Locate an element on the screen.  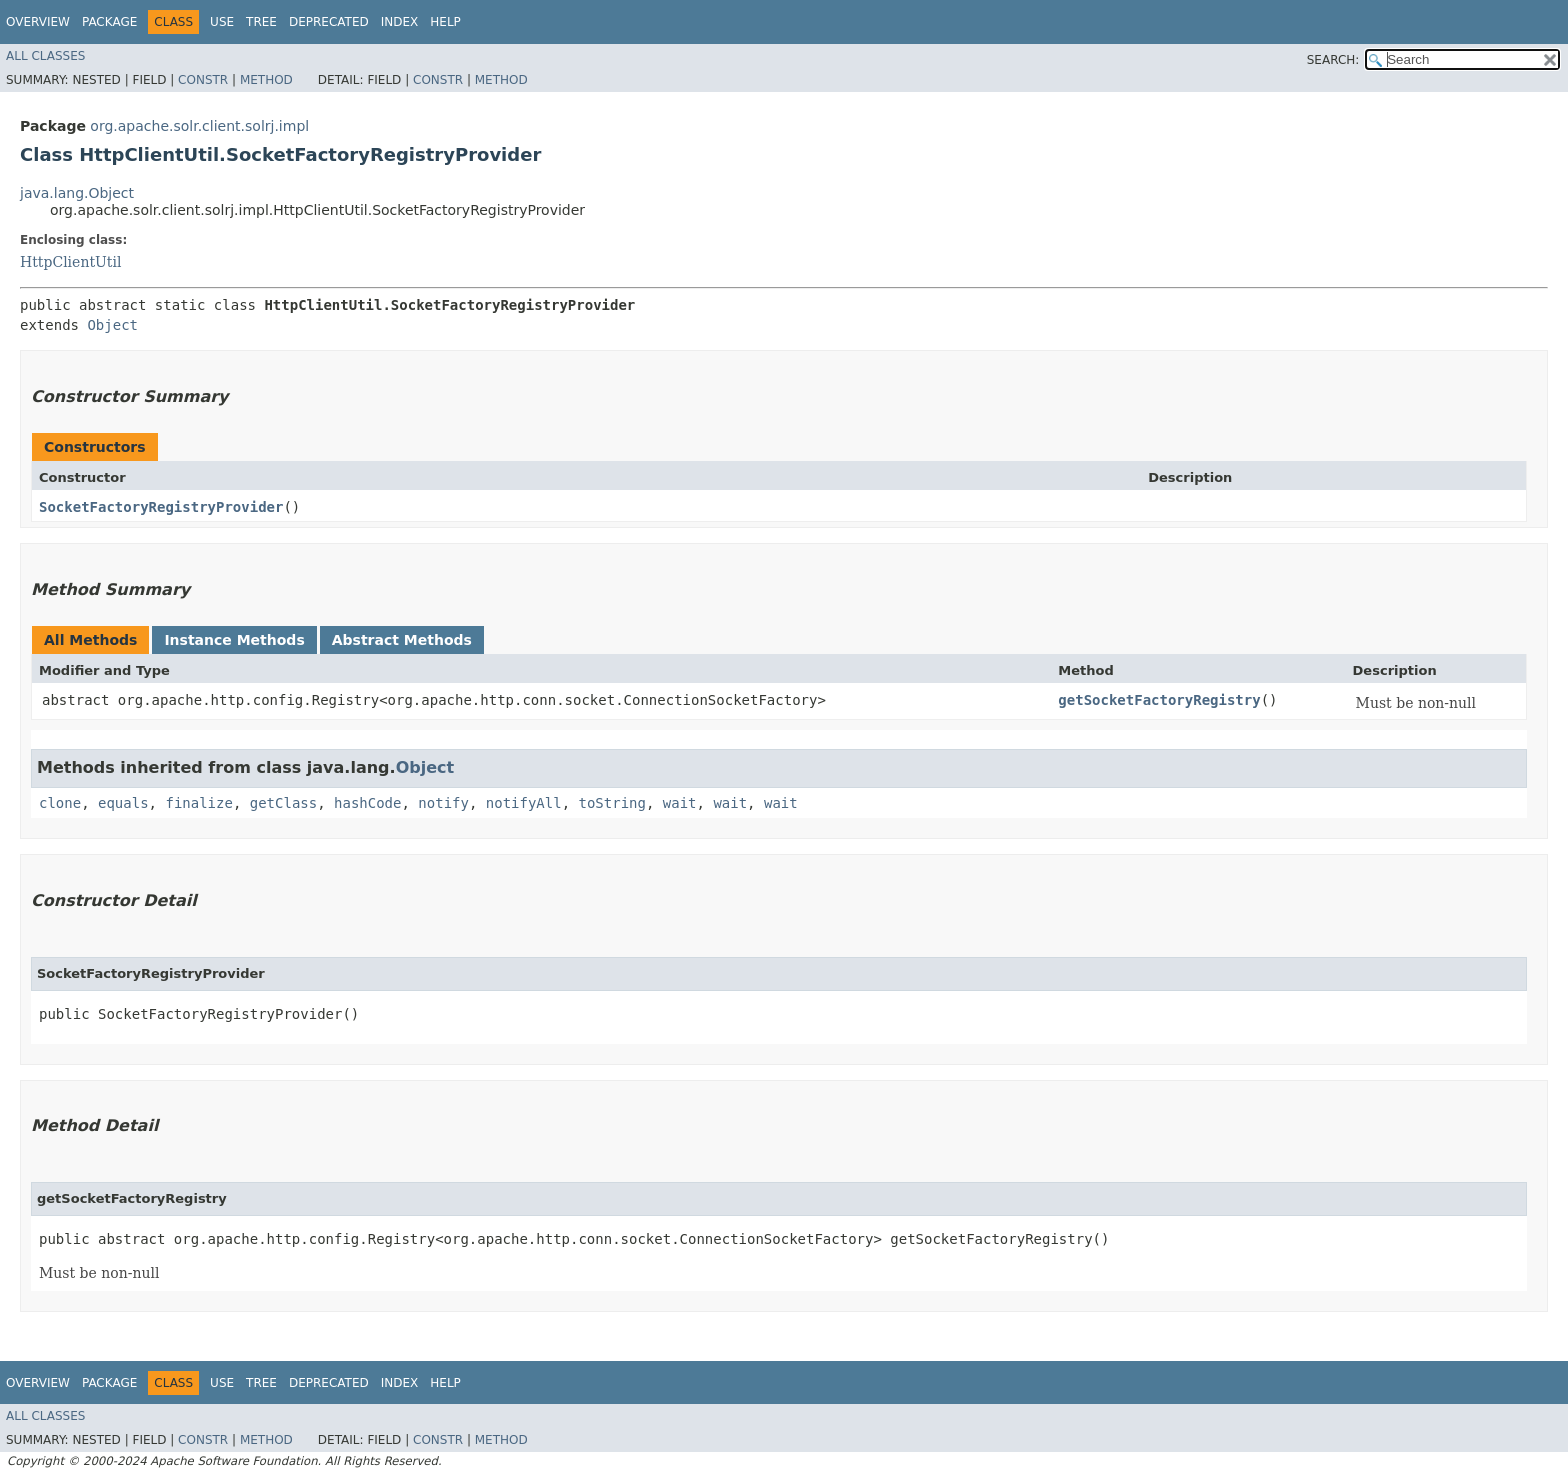
All Classes is located at coordinates (45, 56).